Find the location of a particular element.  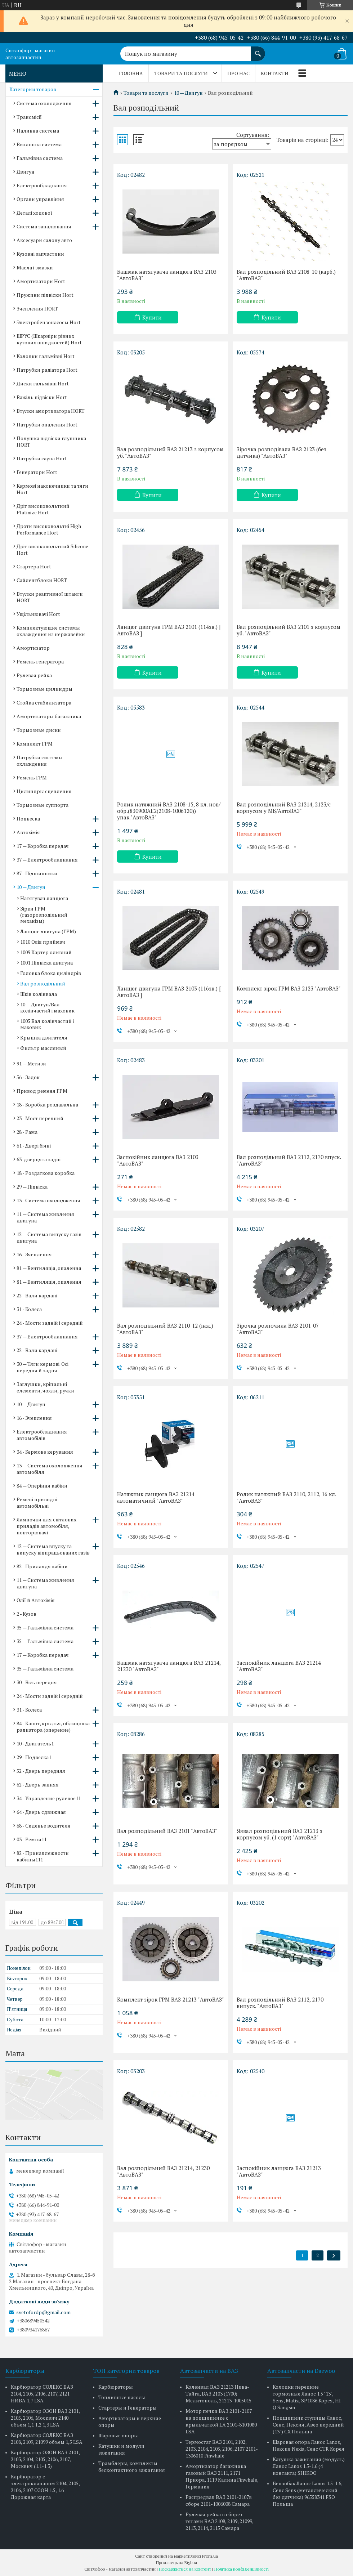

10 - Двигатель1 is located at coordinates (35, 1743).